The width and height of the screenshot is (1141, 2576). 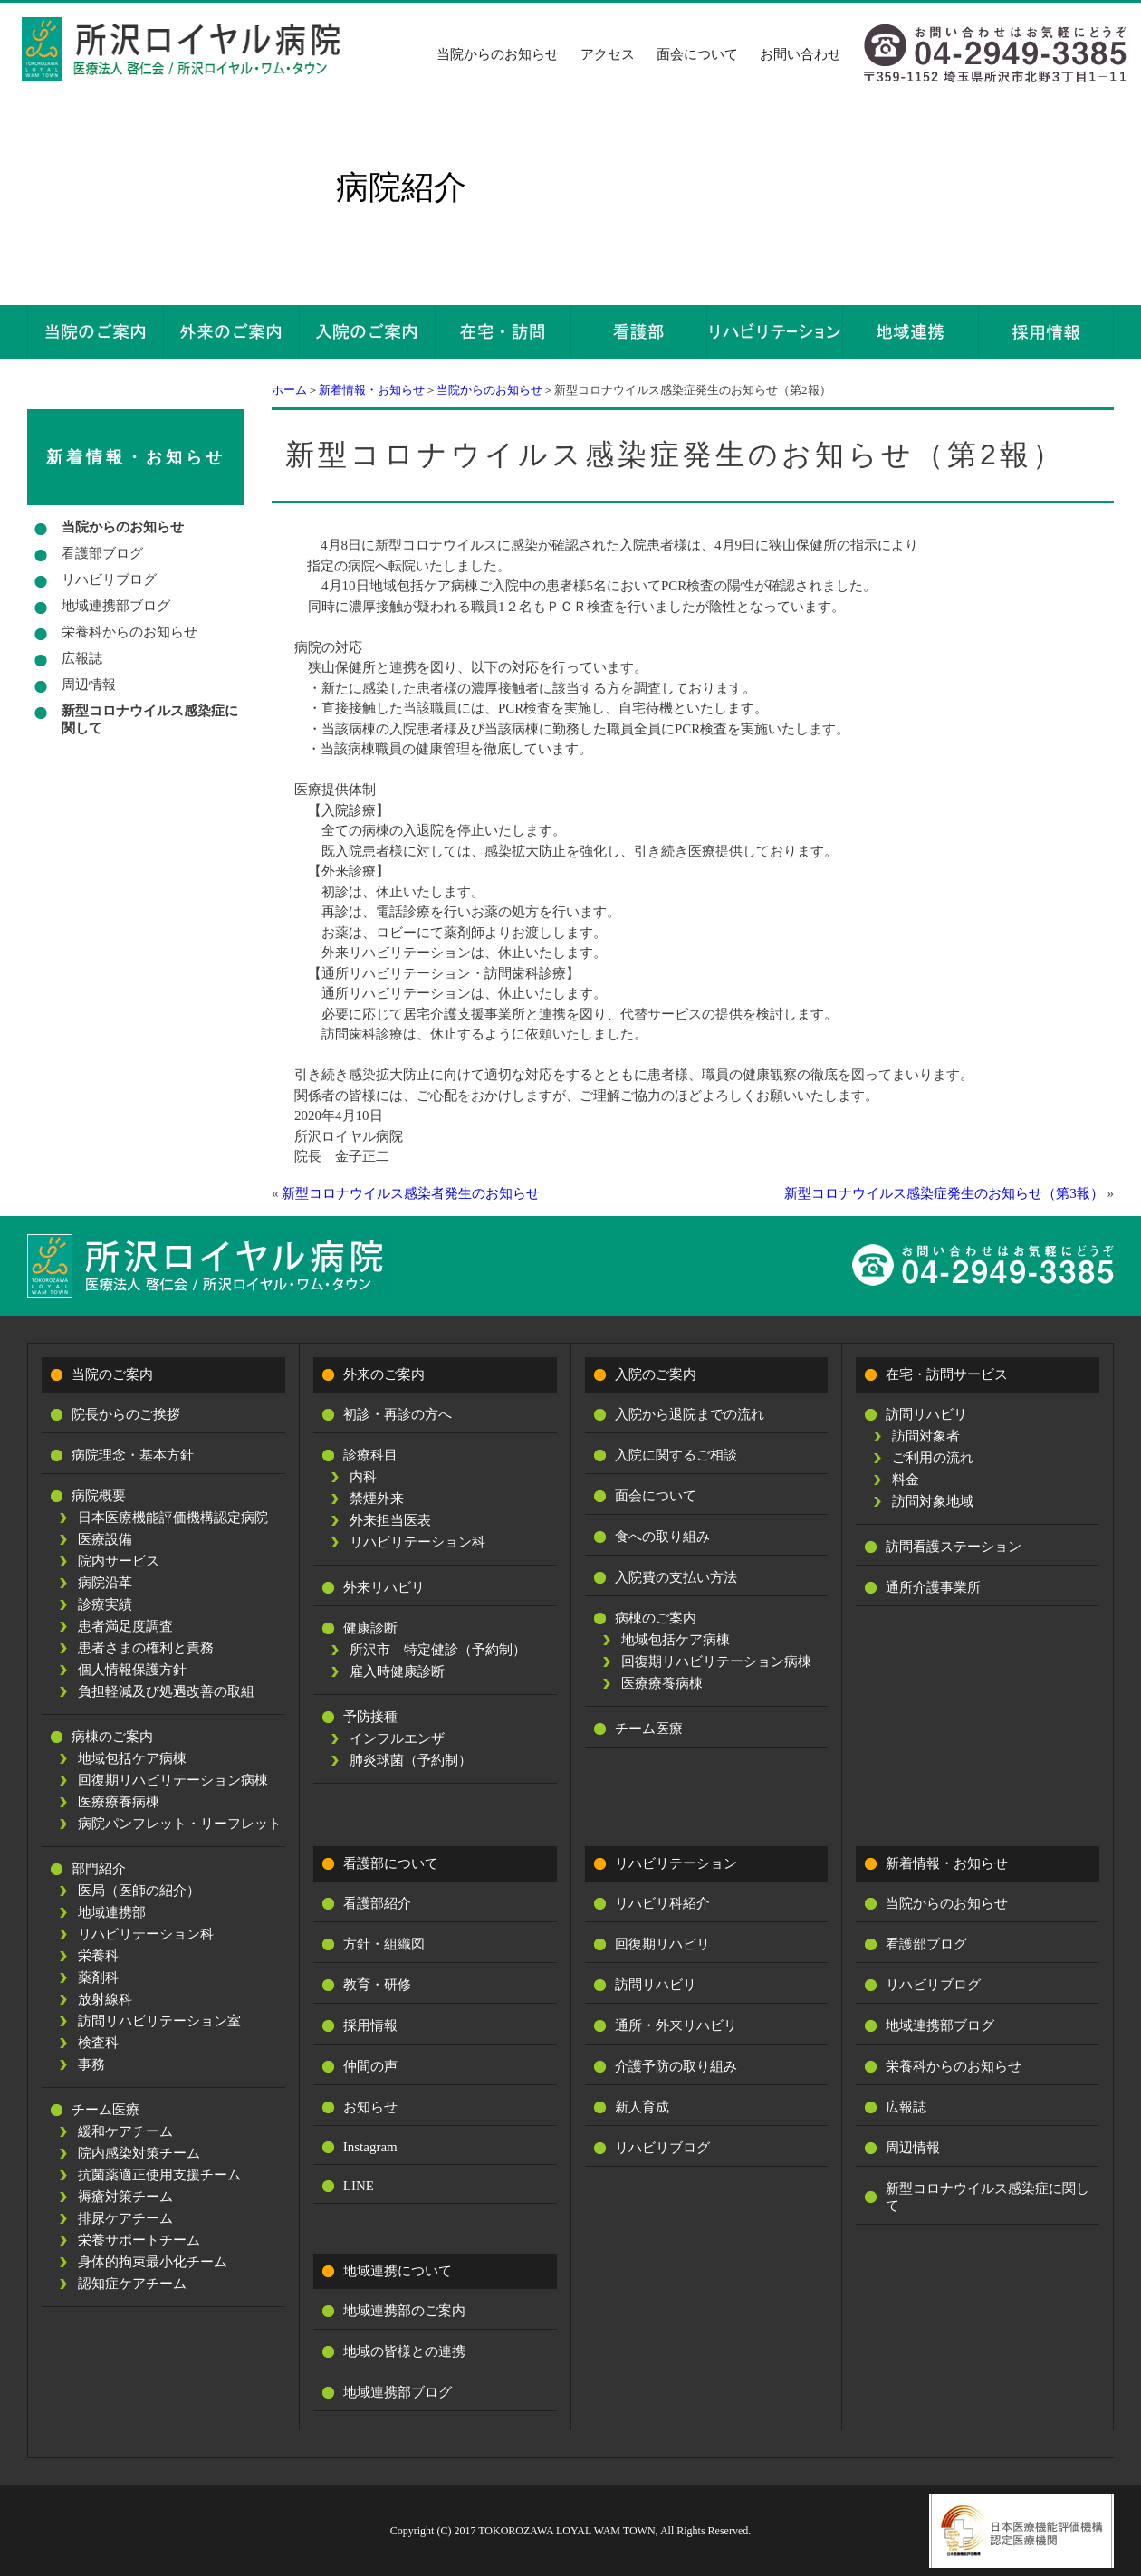 I want to click on 当院のご案内, so click(x=112, y=1374).